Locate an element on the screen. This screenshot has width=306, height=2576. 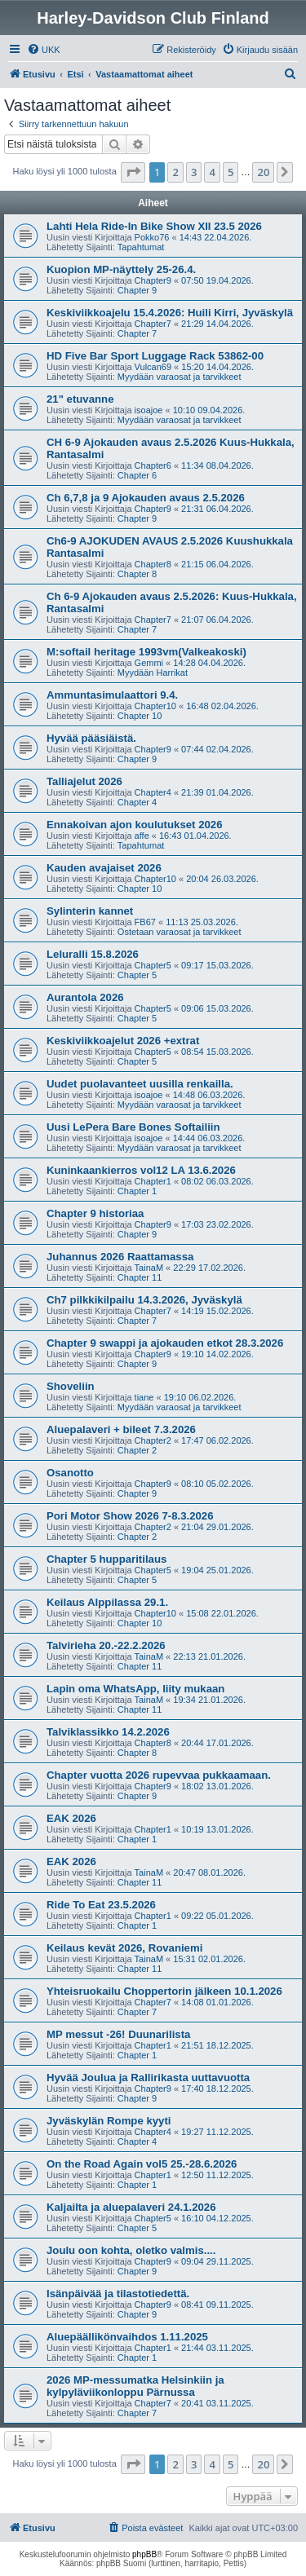
Chapter 1 is located at coordinates (137, 1191).